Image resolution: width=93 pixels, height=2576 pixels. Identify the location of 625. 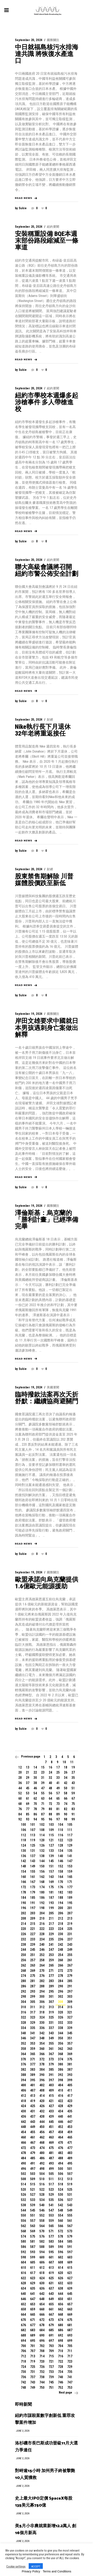
(51, 2278).